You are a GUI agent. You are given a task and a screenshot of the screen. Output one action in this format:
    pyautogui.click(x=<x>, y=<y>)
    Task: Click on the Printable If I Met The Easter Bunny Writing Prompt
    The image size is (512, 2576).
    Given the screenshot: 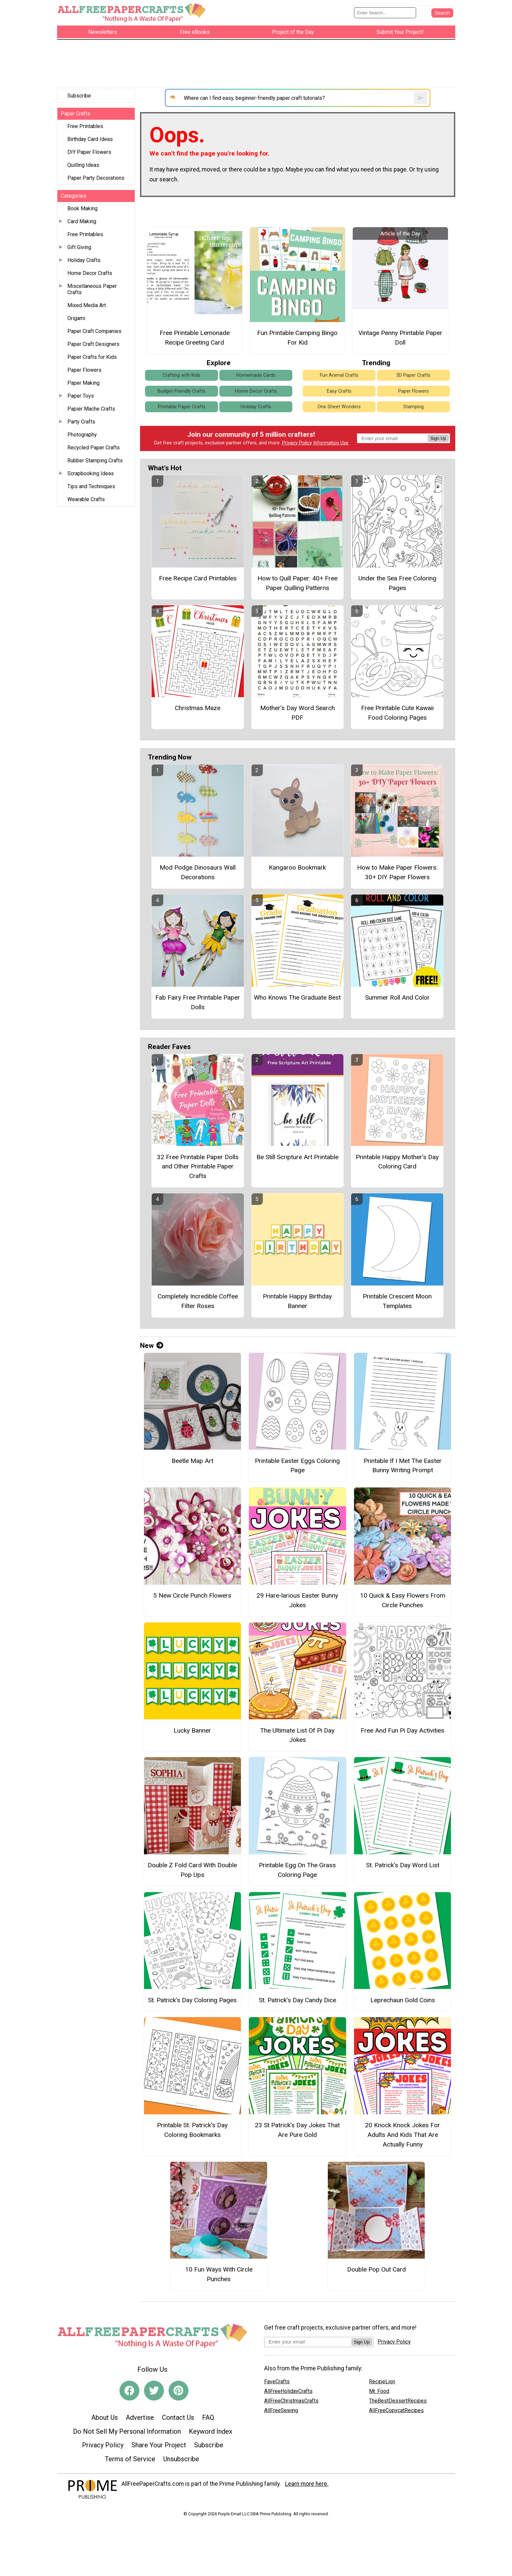 What is the action you would take?
    pyautogui.click(x=403, y=1465)
    